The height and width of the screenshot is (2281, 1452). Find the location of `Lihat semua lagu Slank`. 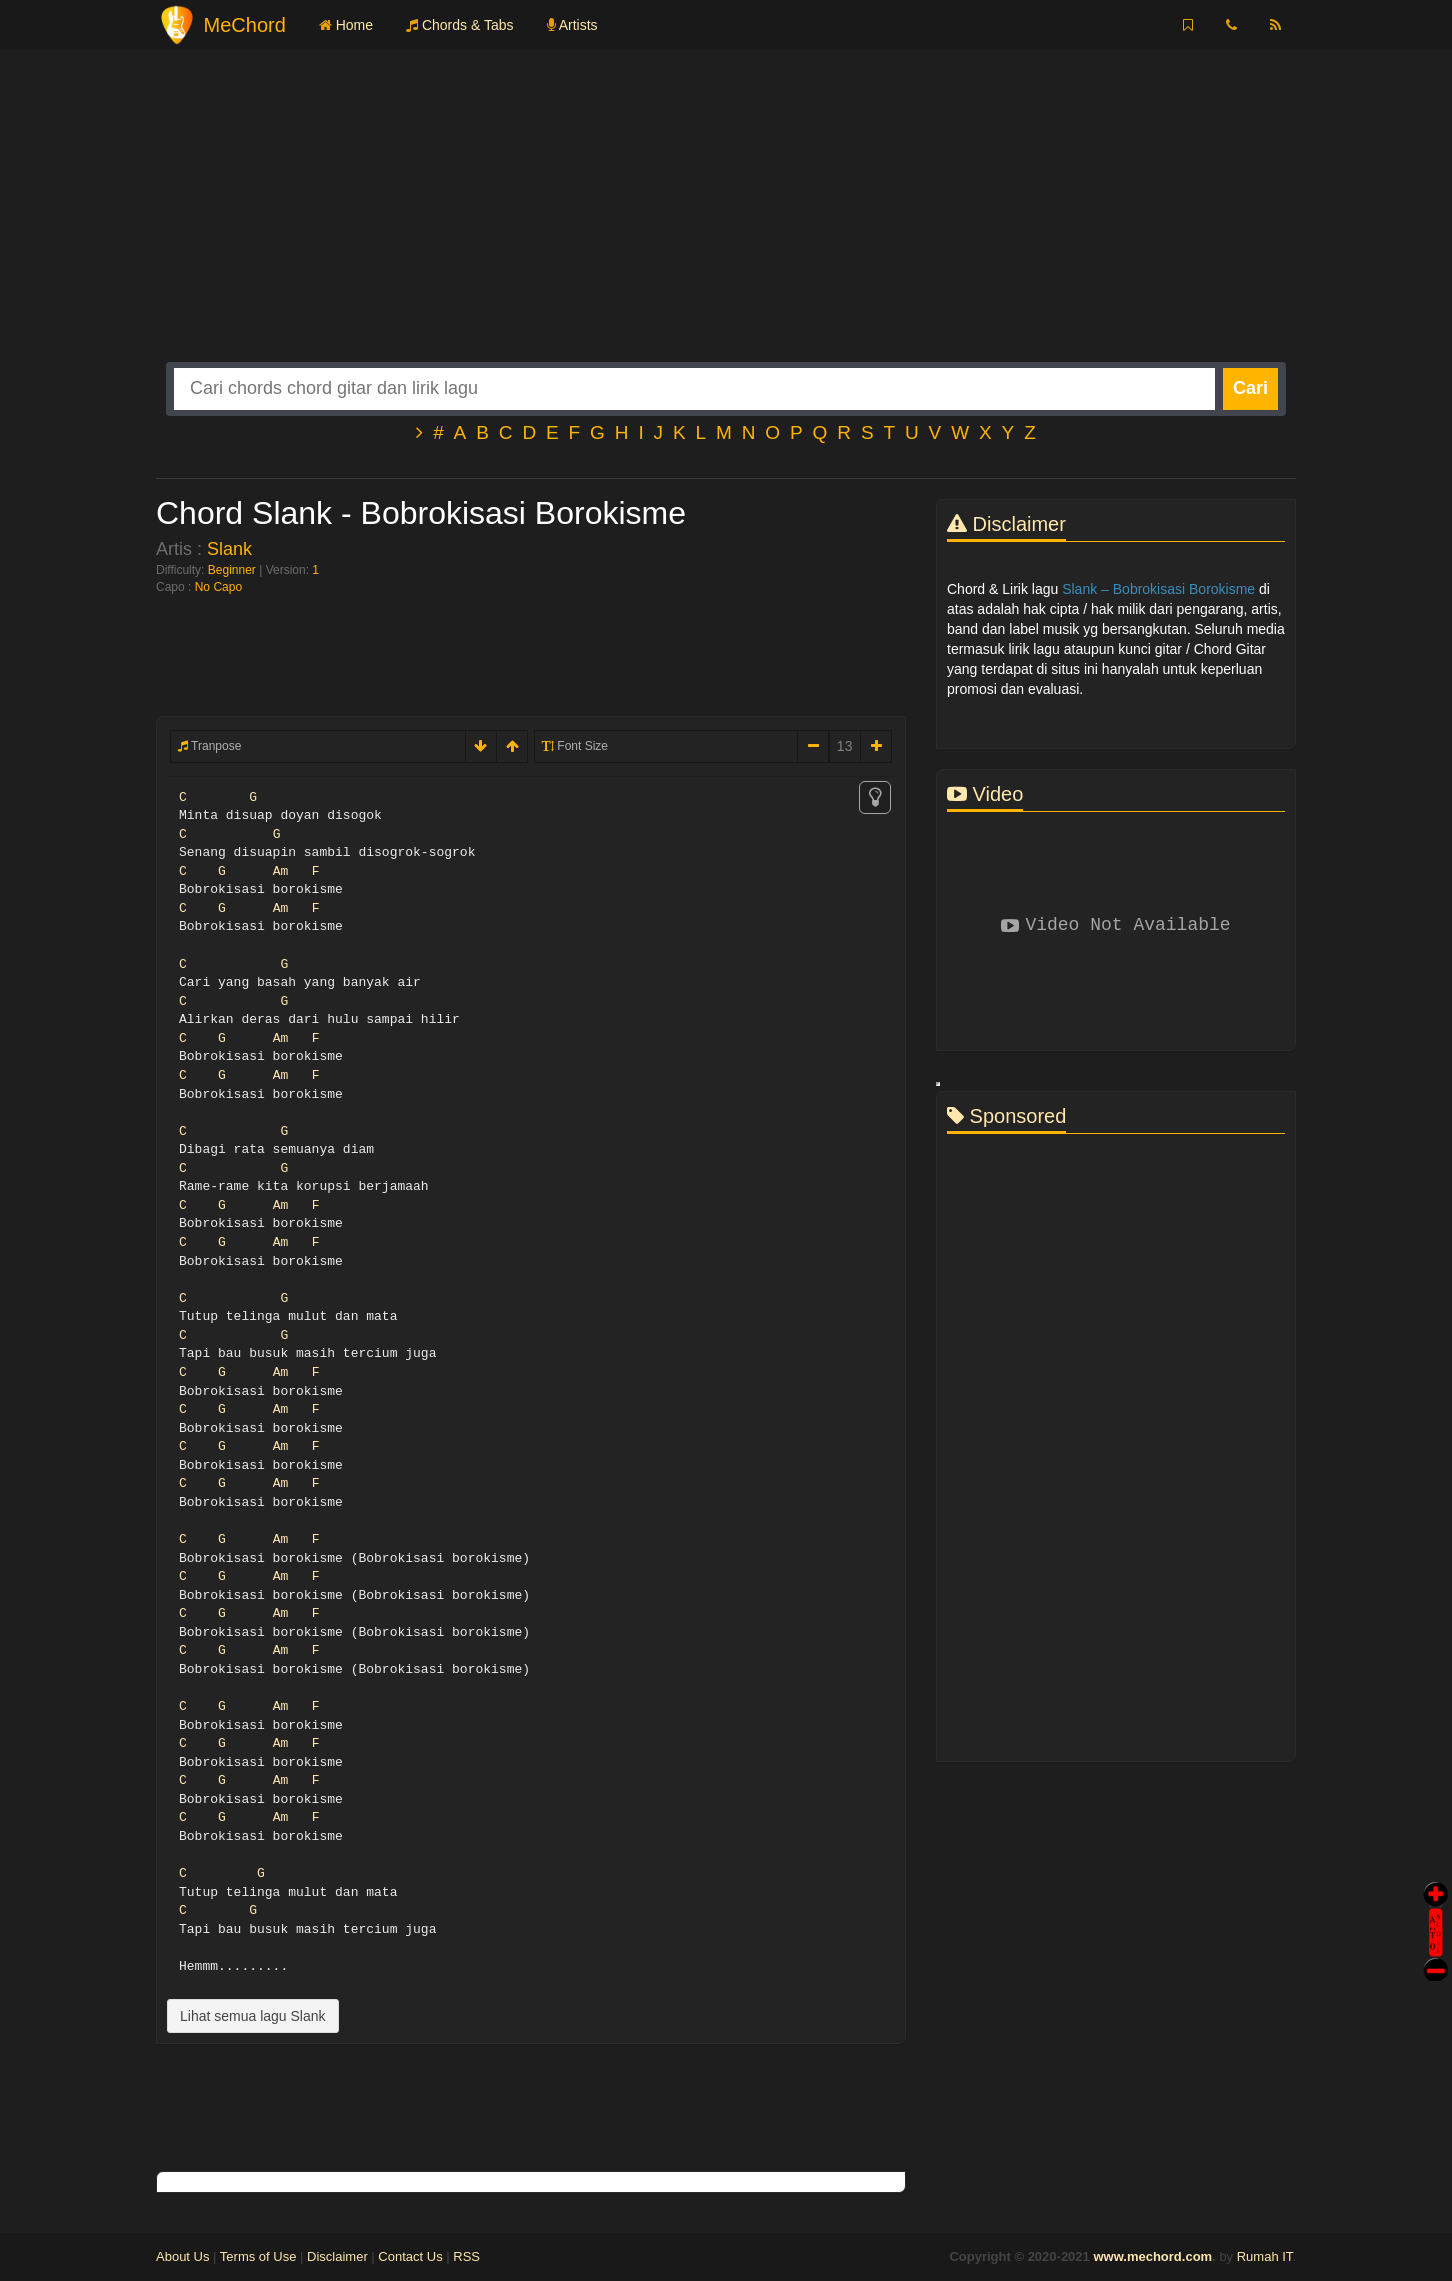

Lihat semua lagu Slank is located at coordinates (253, 2016).